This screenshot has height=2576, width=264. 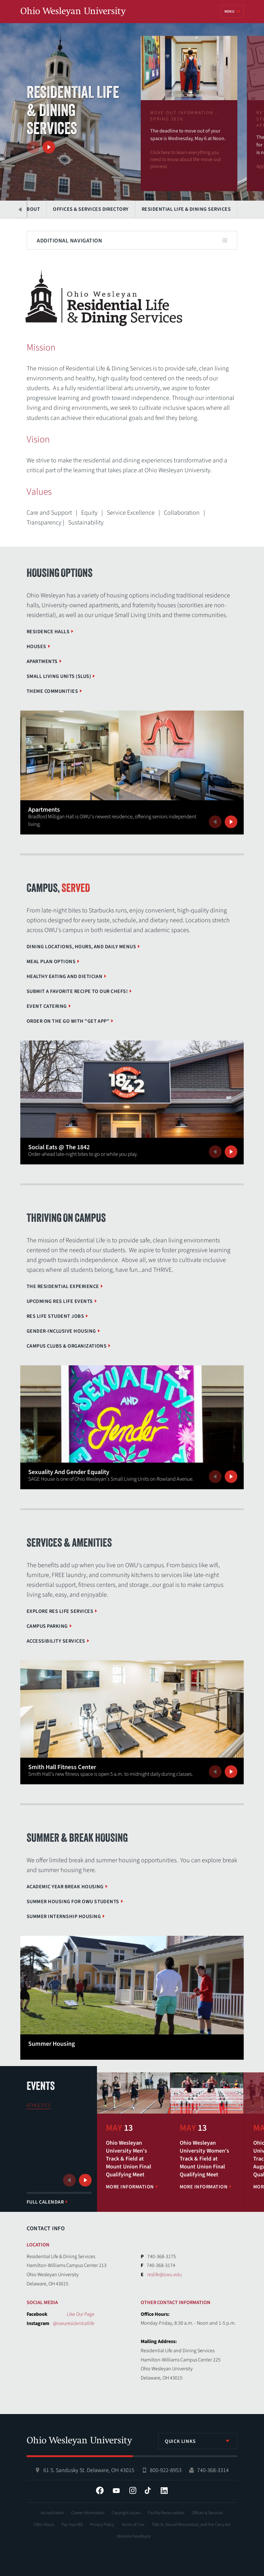 I want to click on Full Calendar, so click(x=45, y=2202).